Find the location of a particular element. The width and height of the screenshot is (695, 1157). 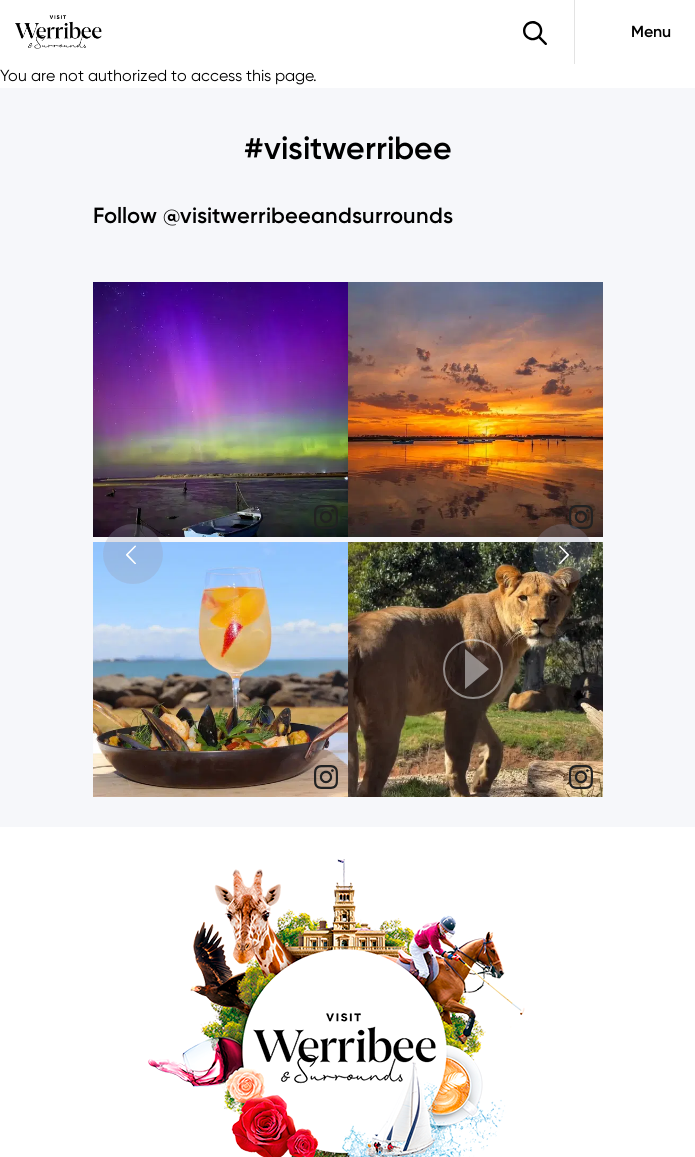

[article] is located at coordinates (220, 412).